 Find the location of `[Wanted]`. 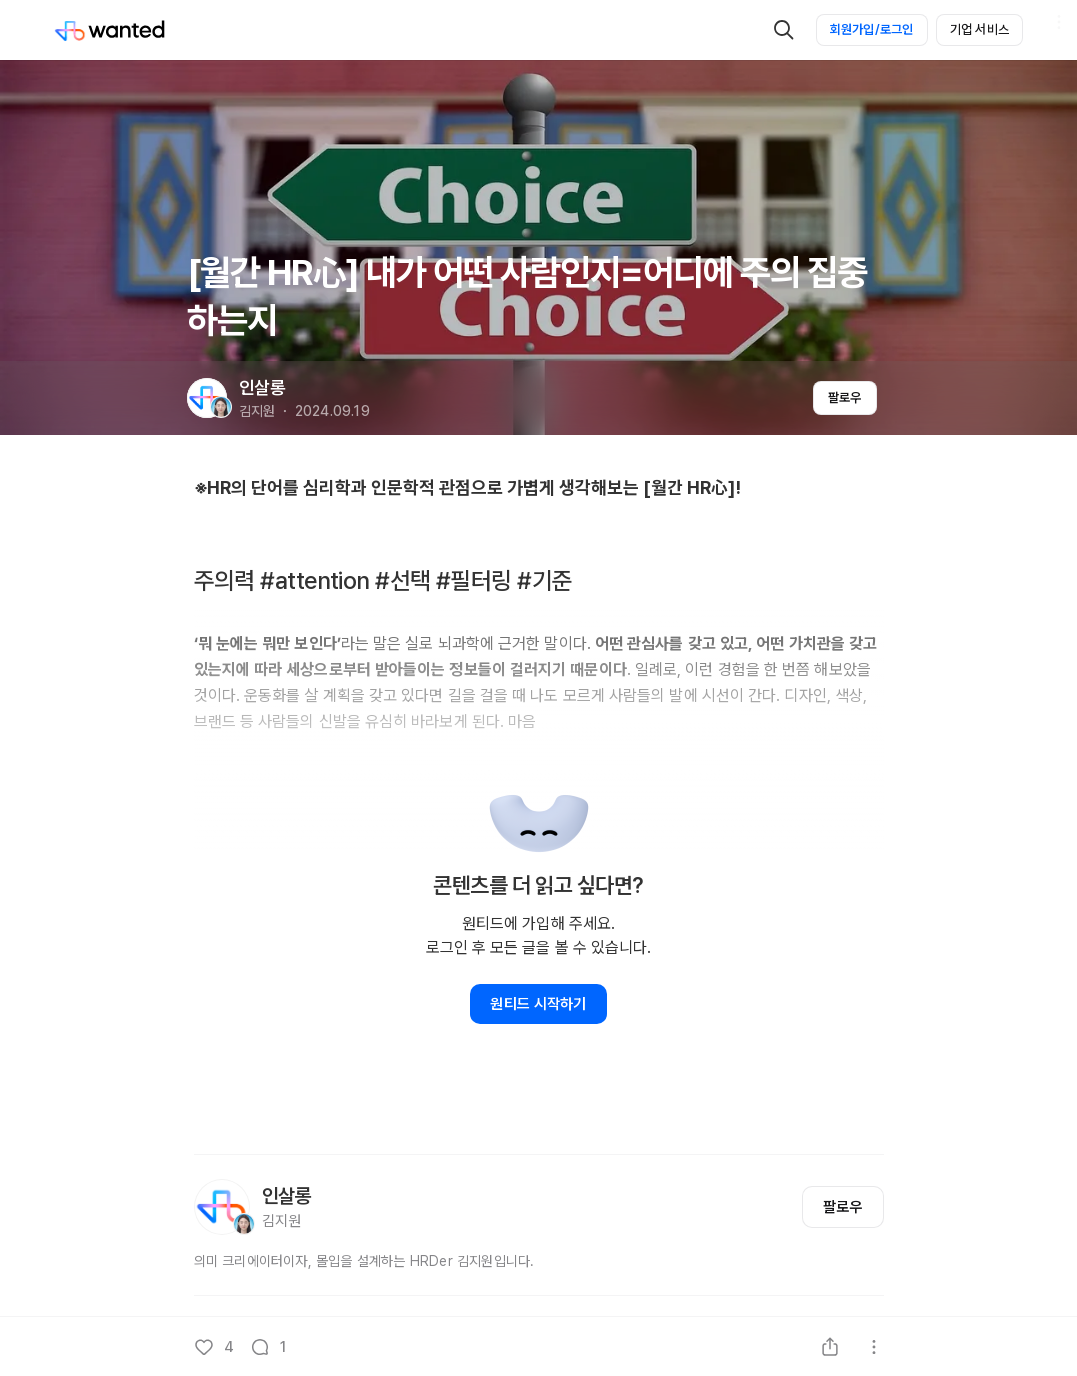

[Wanted] is located at coordinates (110, 30).